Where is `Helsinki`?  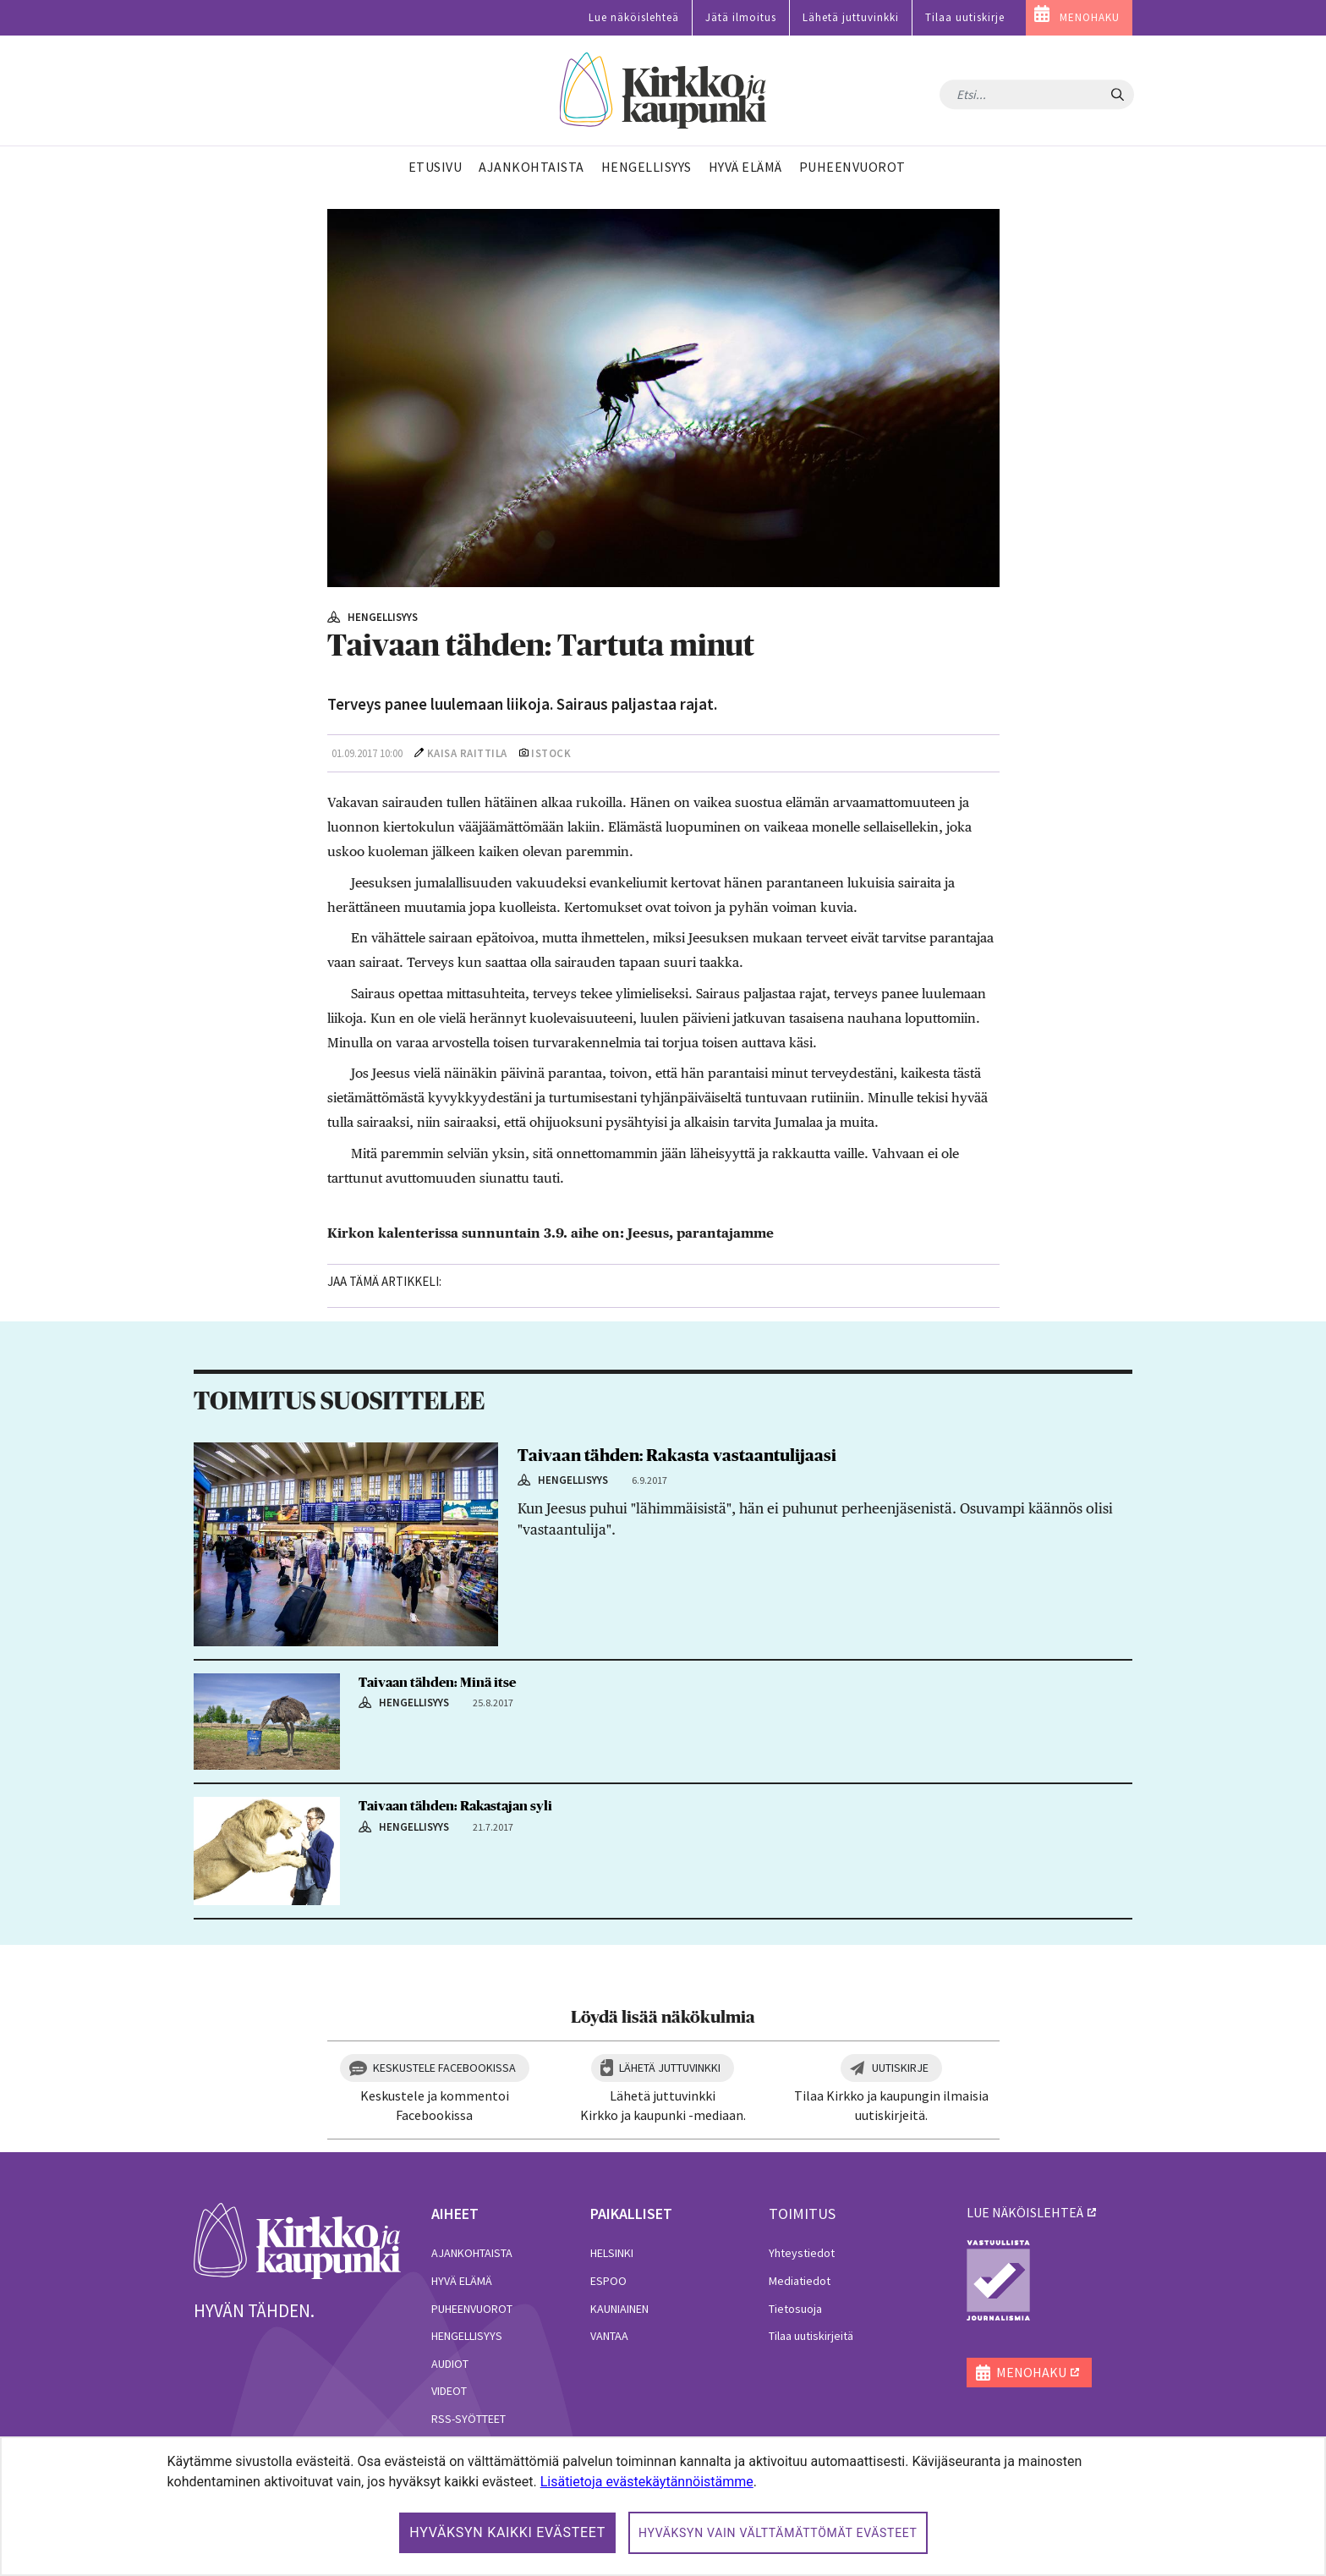
Helsinki is located at coordinates (611, 2252).